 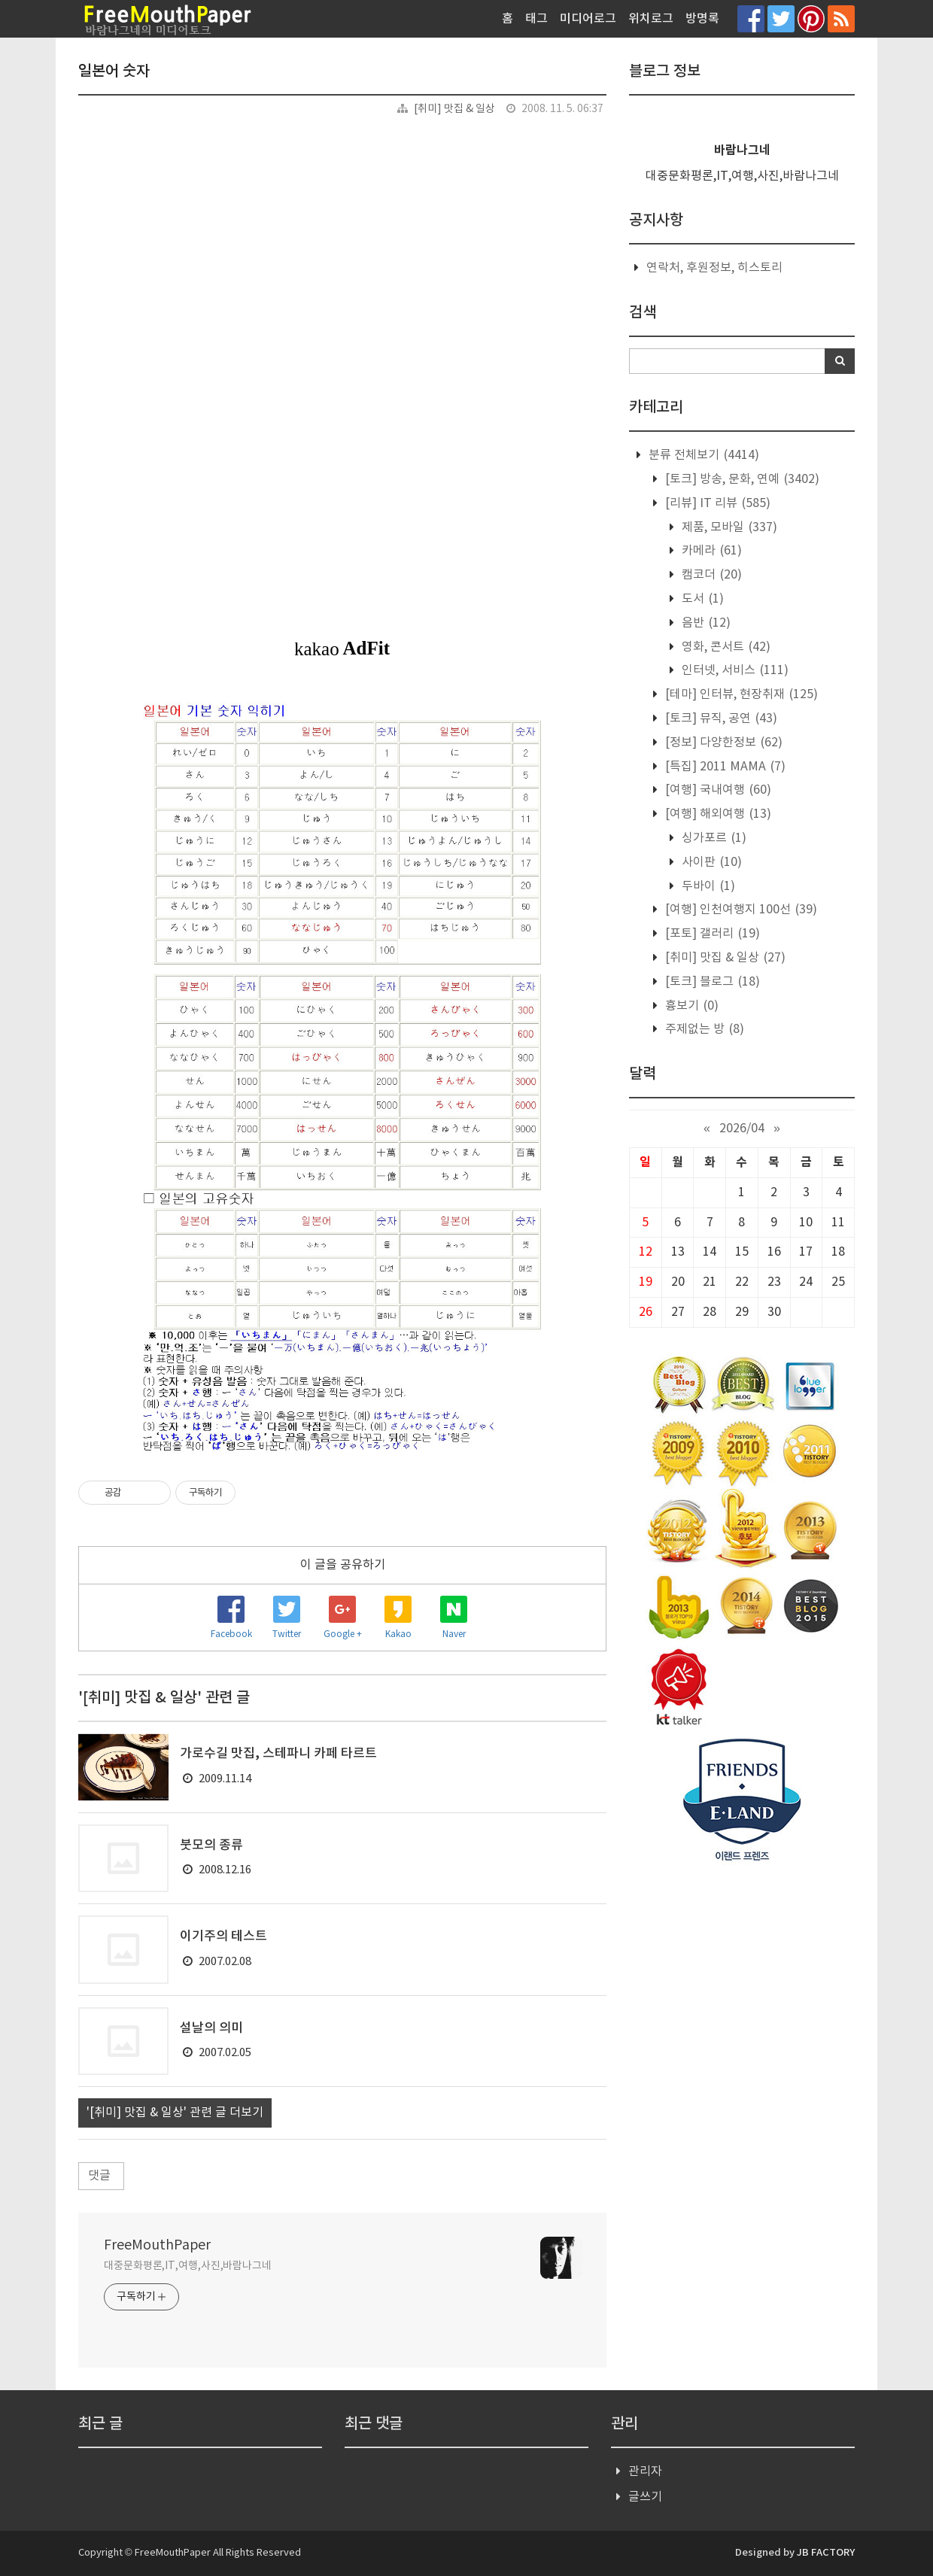 I want to click on [정보] 다양한정보, so click(x=722, y=742).